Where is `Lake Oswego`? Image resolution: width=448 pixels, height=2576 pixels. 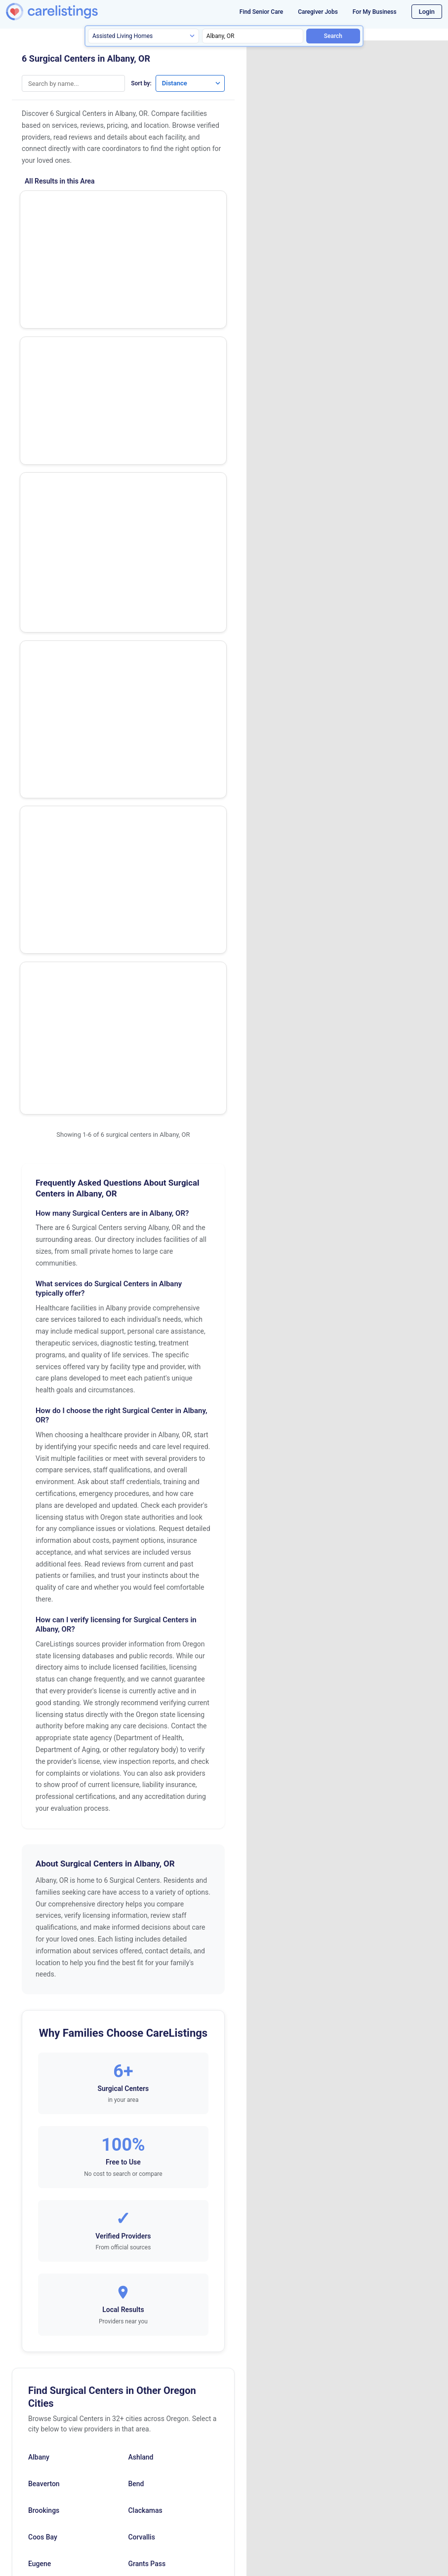 Lake Oswego is located at coordinates (148, 2063).